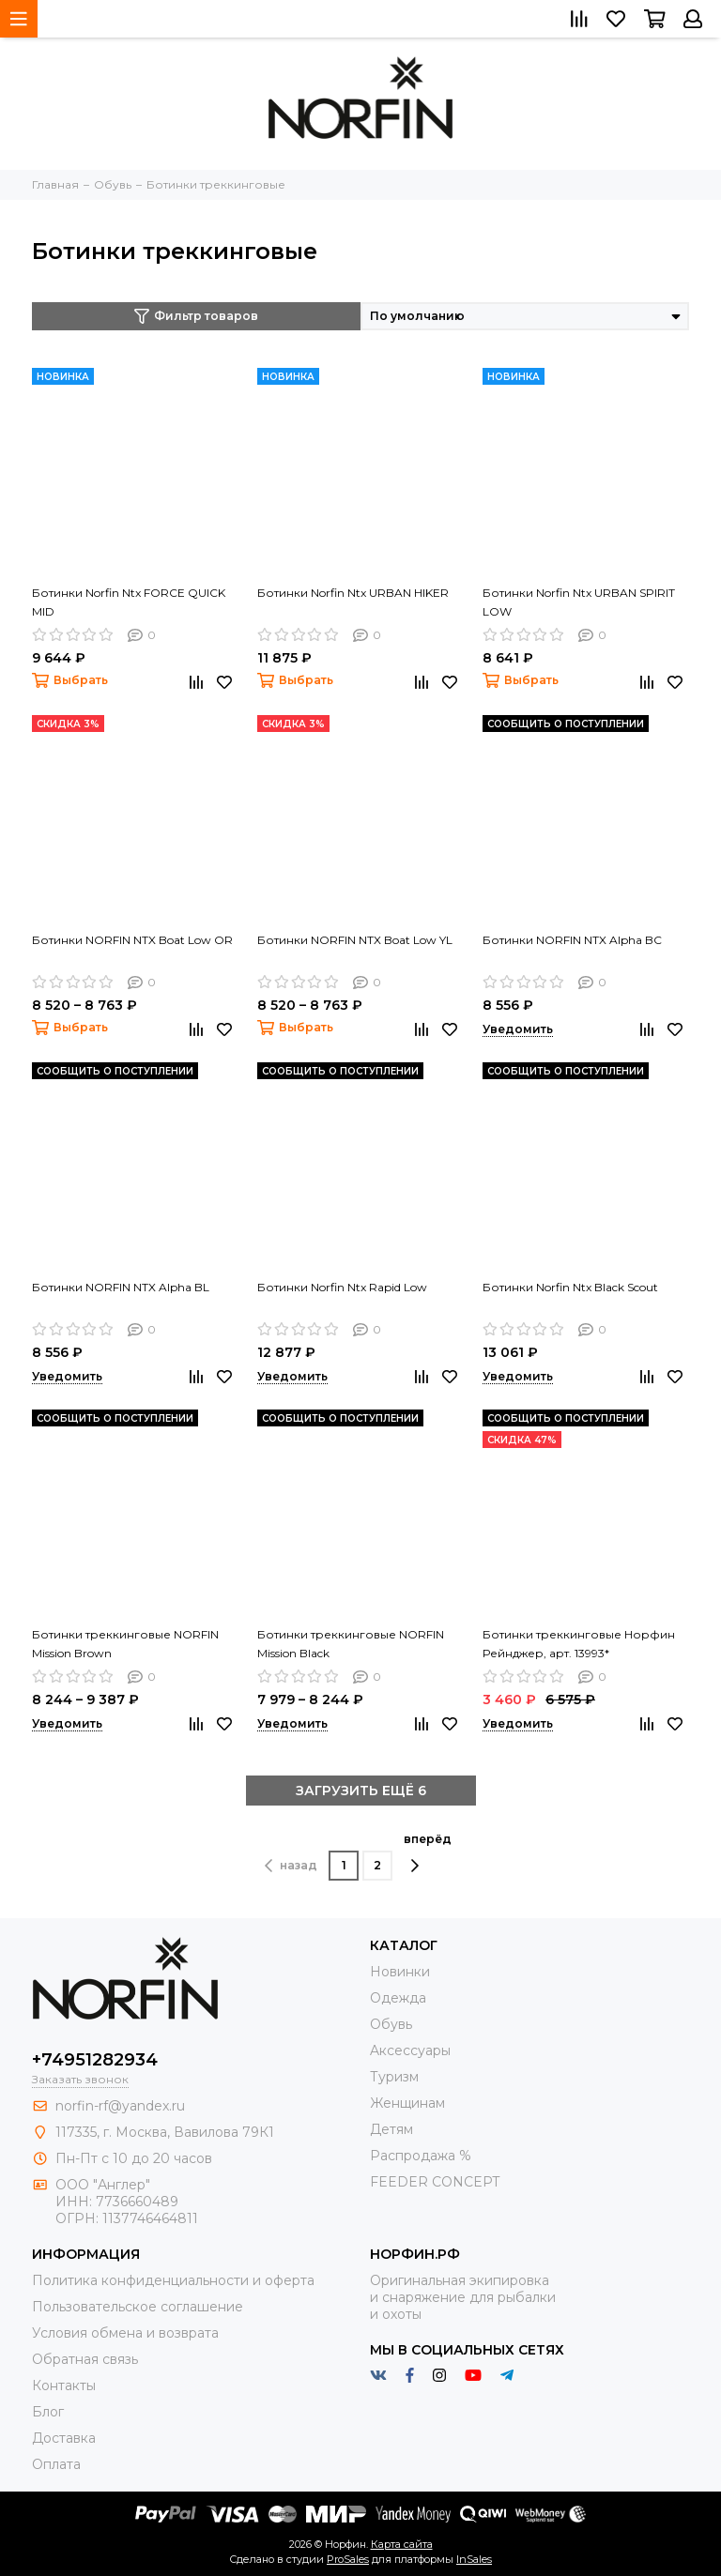 This screenshot has width=721, height=2576. I want to click on Ботинки Norfin Ntx Black Scout, so click(570, 1287).